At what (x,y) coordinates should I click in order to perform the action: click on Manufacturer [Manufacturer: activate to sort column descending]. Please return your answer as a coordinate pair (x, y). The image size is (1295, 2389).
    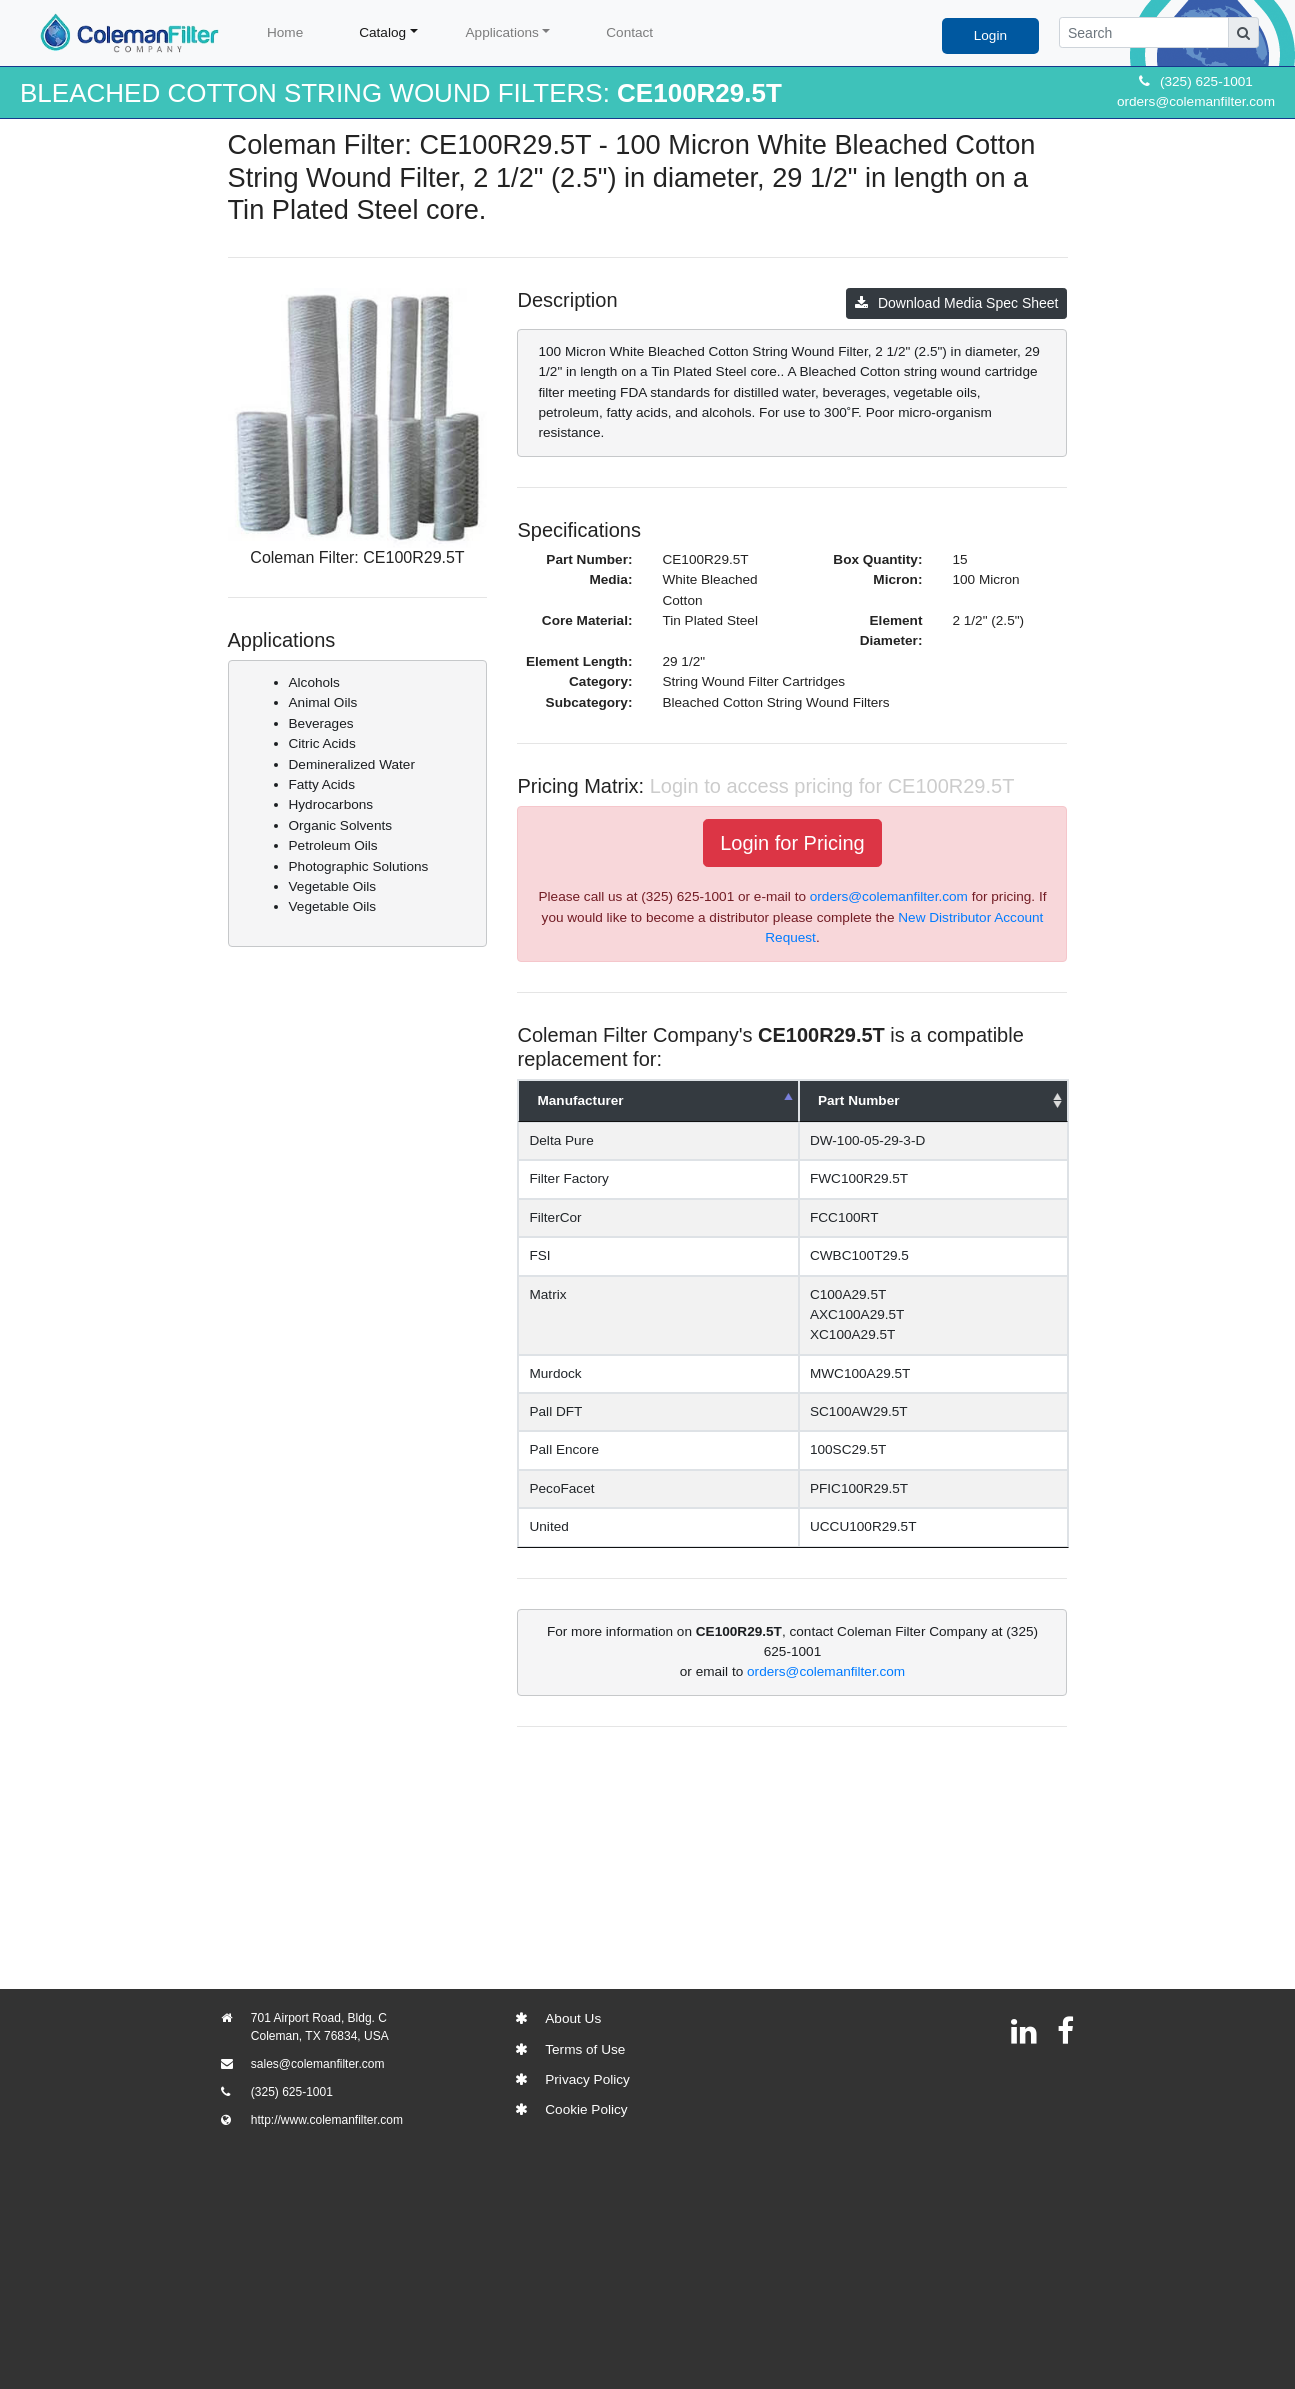
    Looking at the image, I should click on (580, 1100).